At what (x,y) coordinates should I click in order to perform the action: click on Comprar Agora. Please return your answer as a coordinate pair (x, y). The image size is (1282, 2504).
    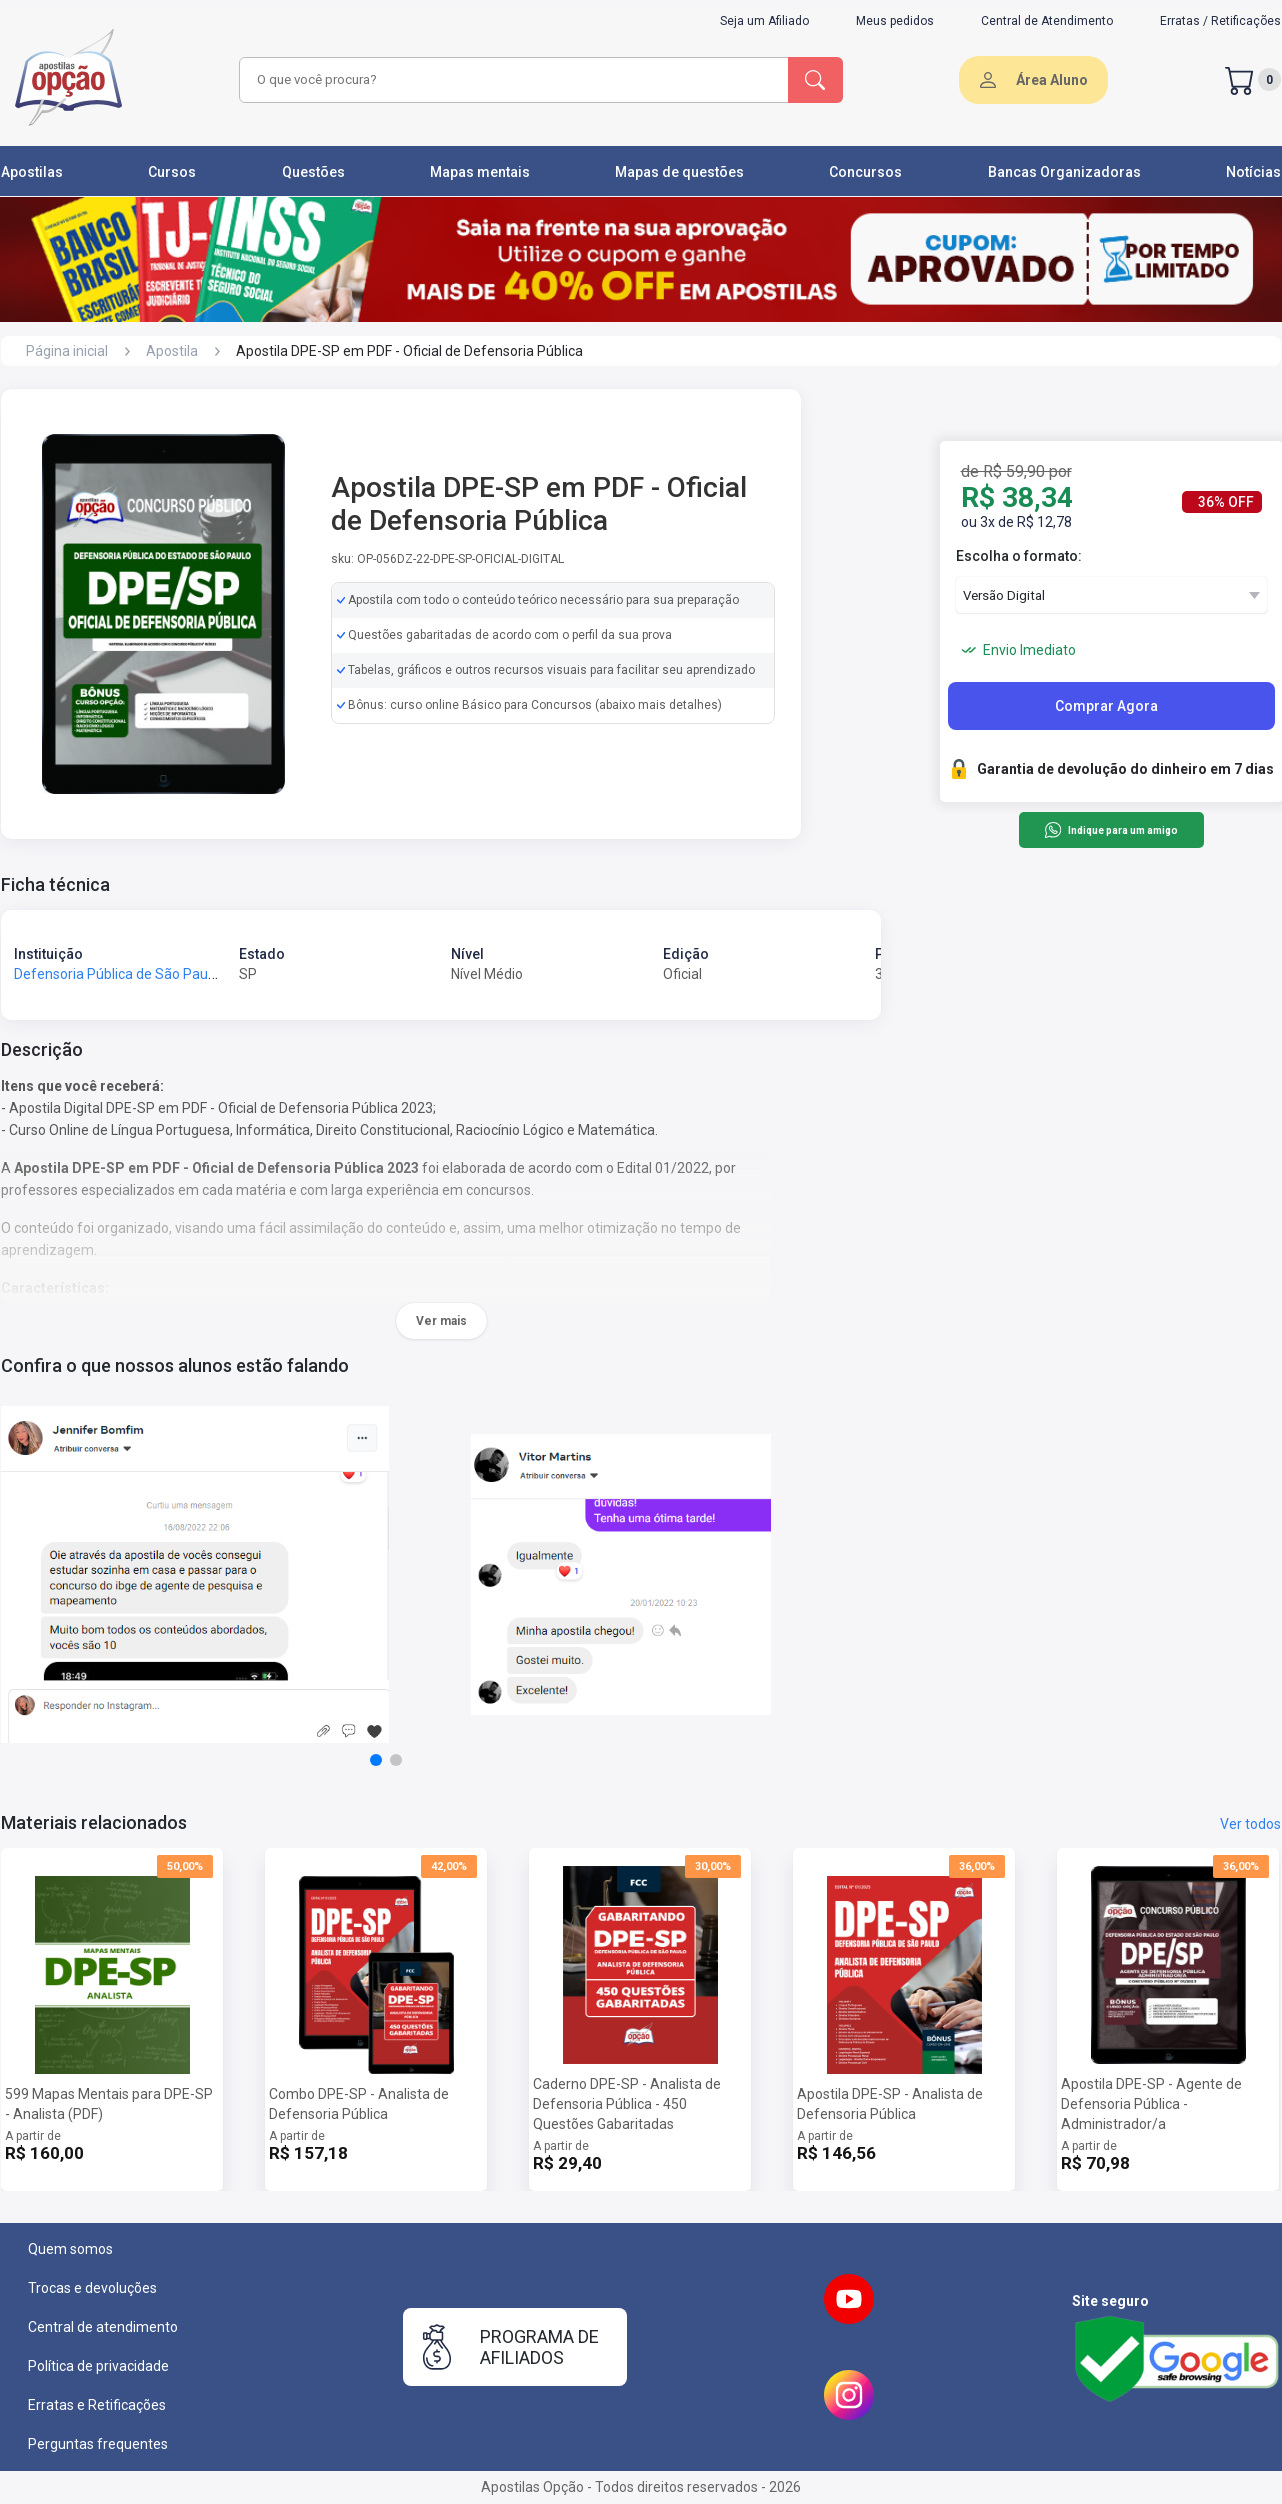
    Looking at the image, I should click on (1106, 706).